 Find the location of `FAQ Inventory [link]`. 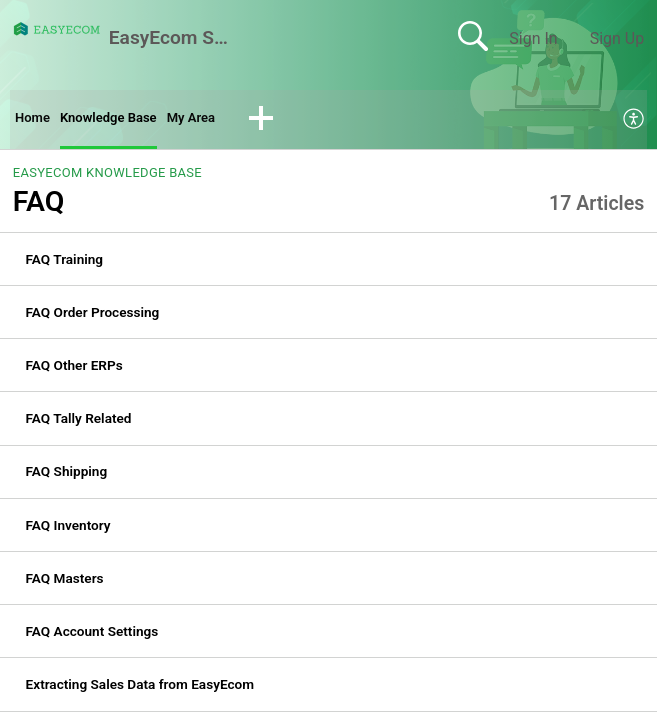

FAQ Inventory [link] is located at coordinates (68, 529).